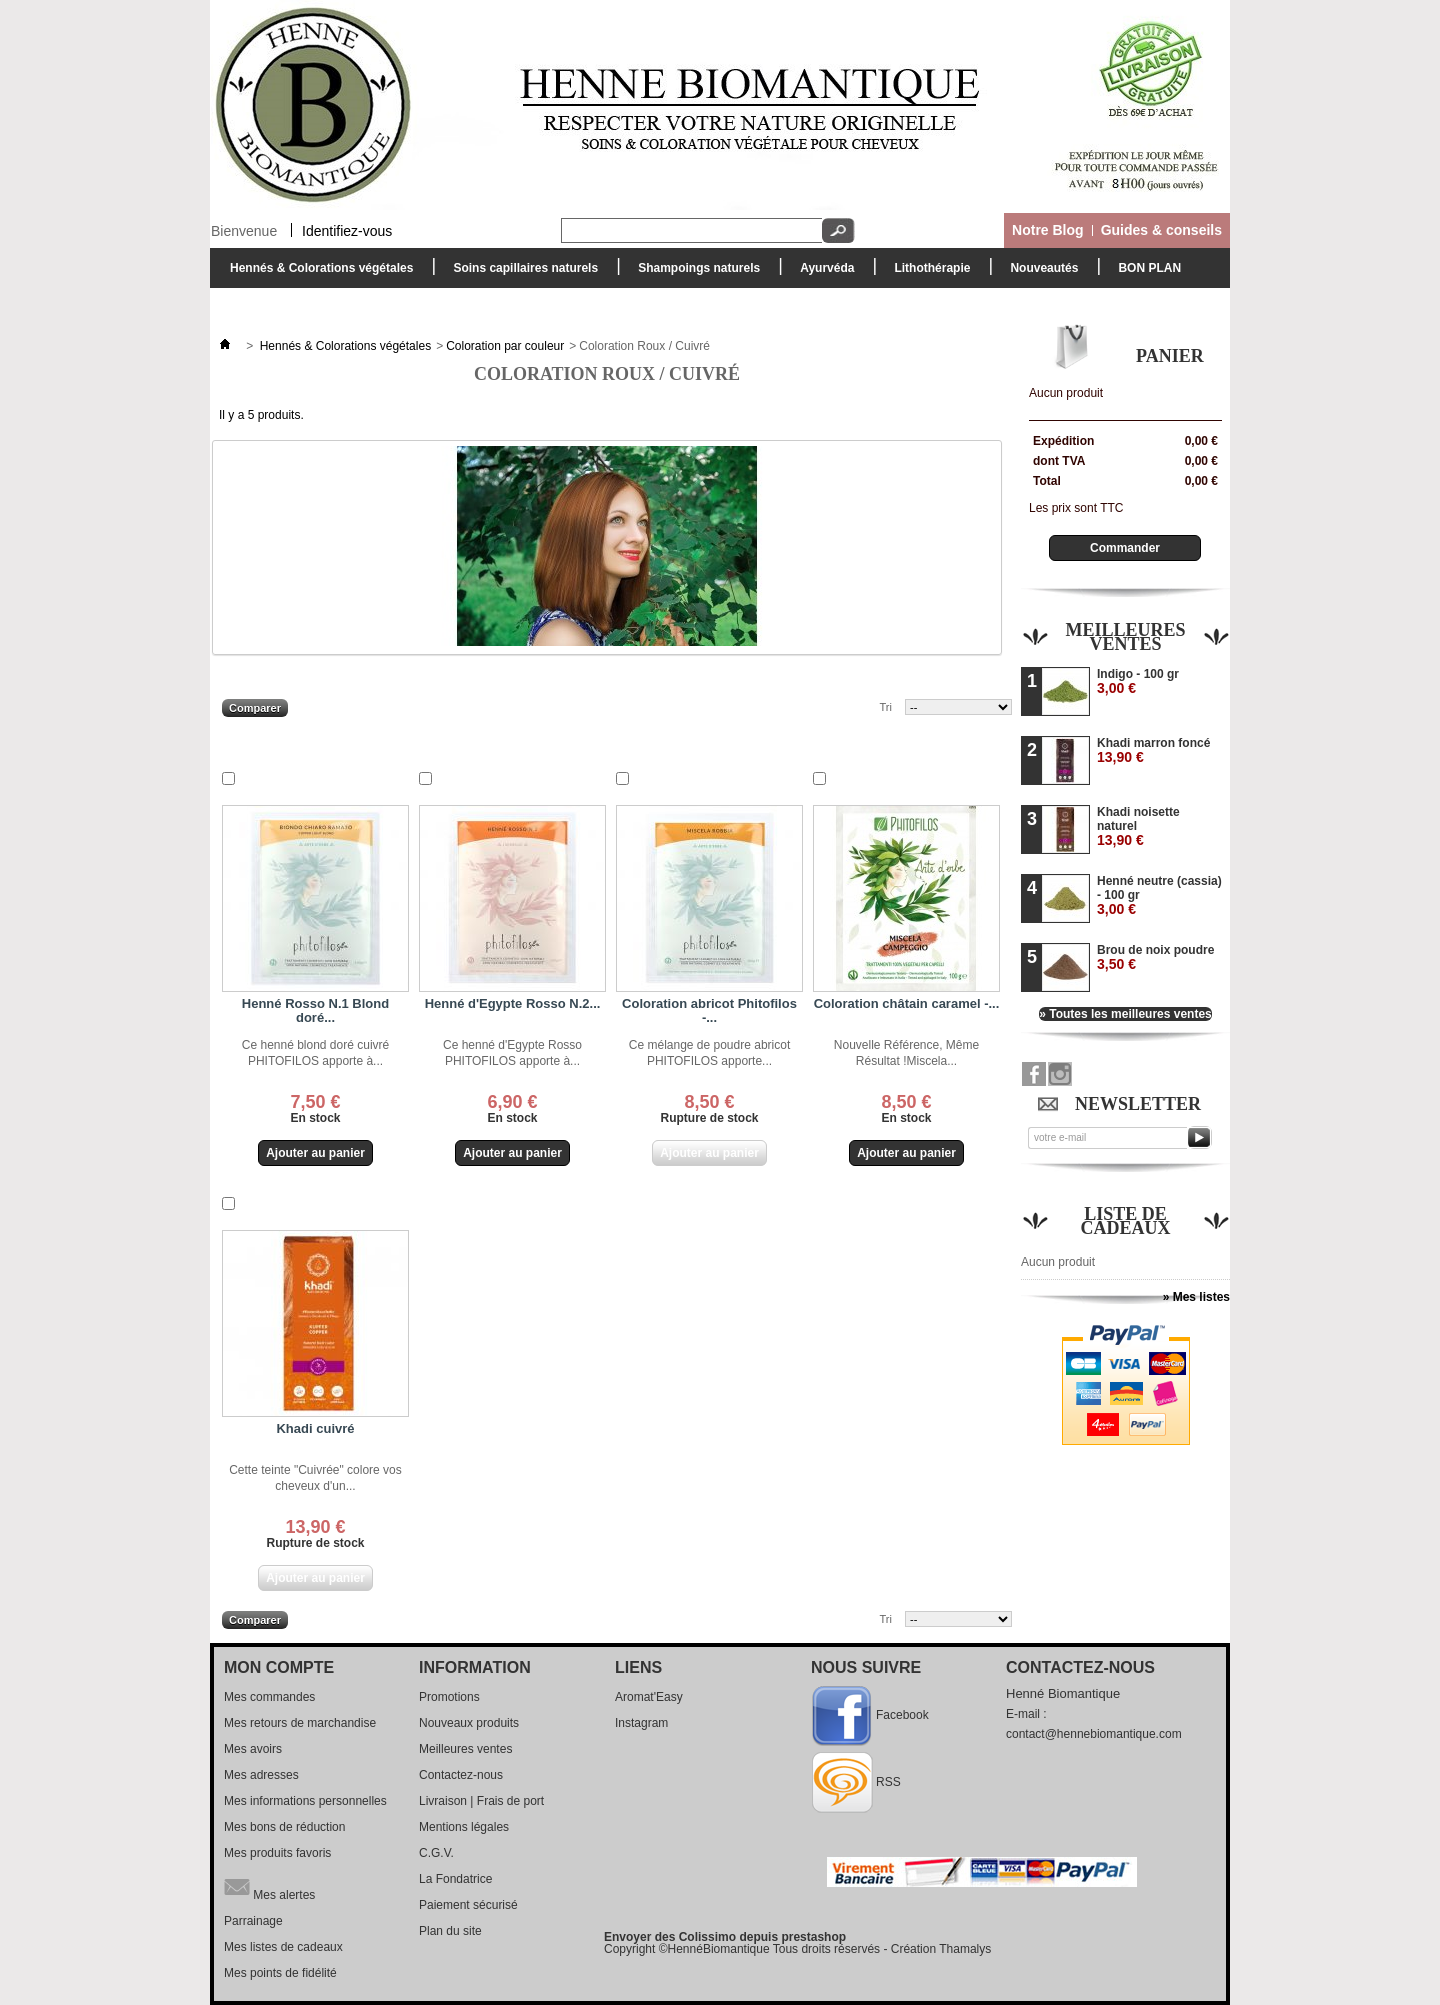  I want to click on Mes produits favoris, so click(277, 1853).